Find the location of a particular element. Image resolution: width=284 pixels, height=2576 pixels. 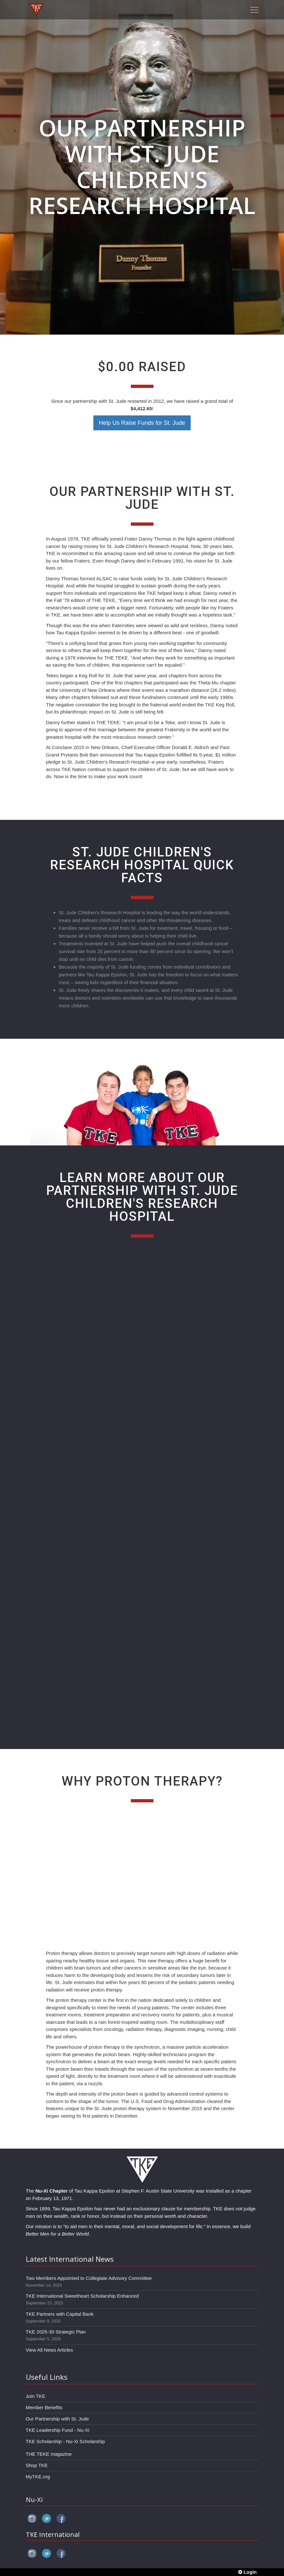

Two Members Appointed to Collegiate Advisory Committee is located at coordinates (89, 2278).